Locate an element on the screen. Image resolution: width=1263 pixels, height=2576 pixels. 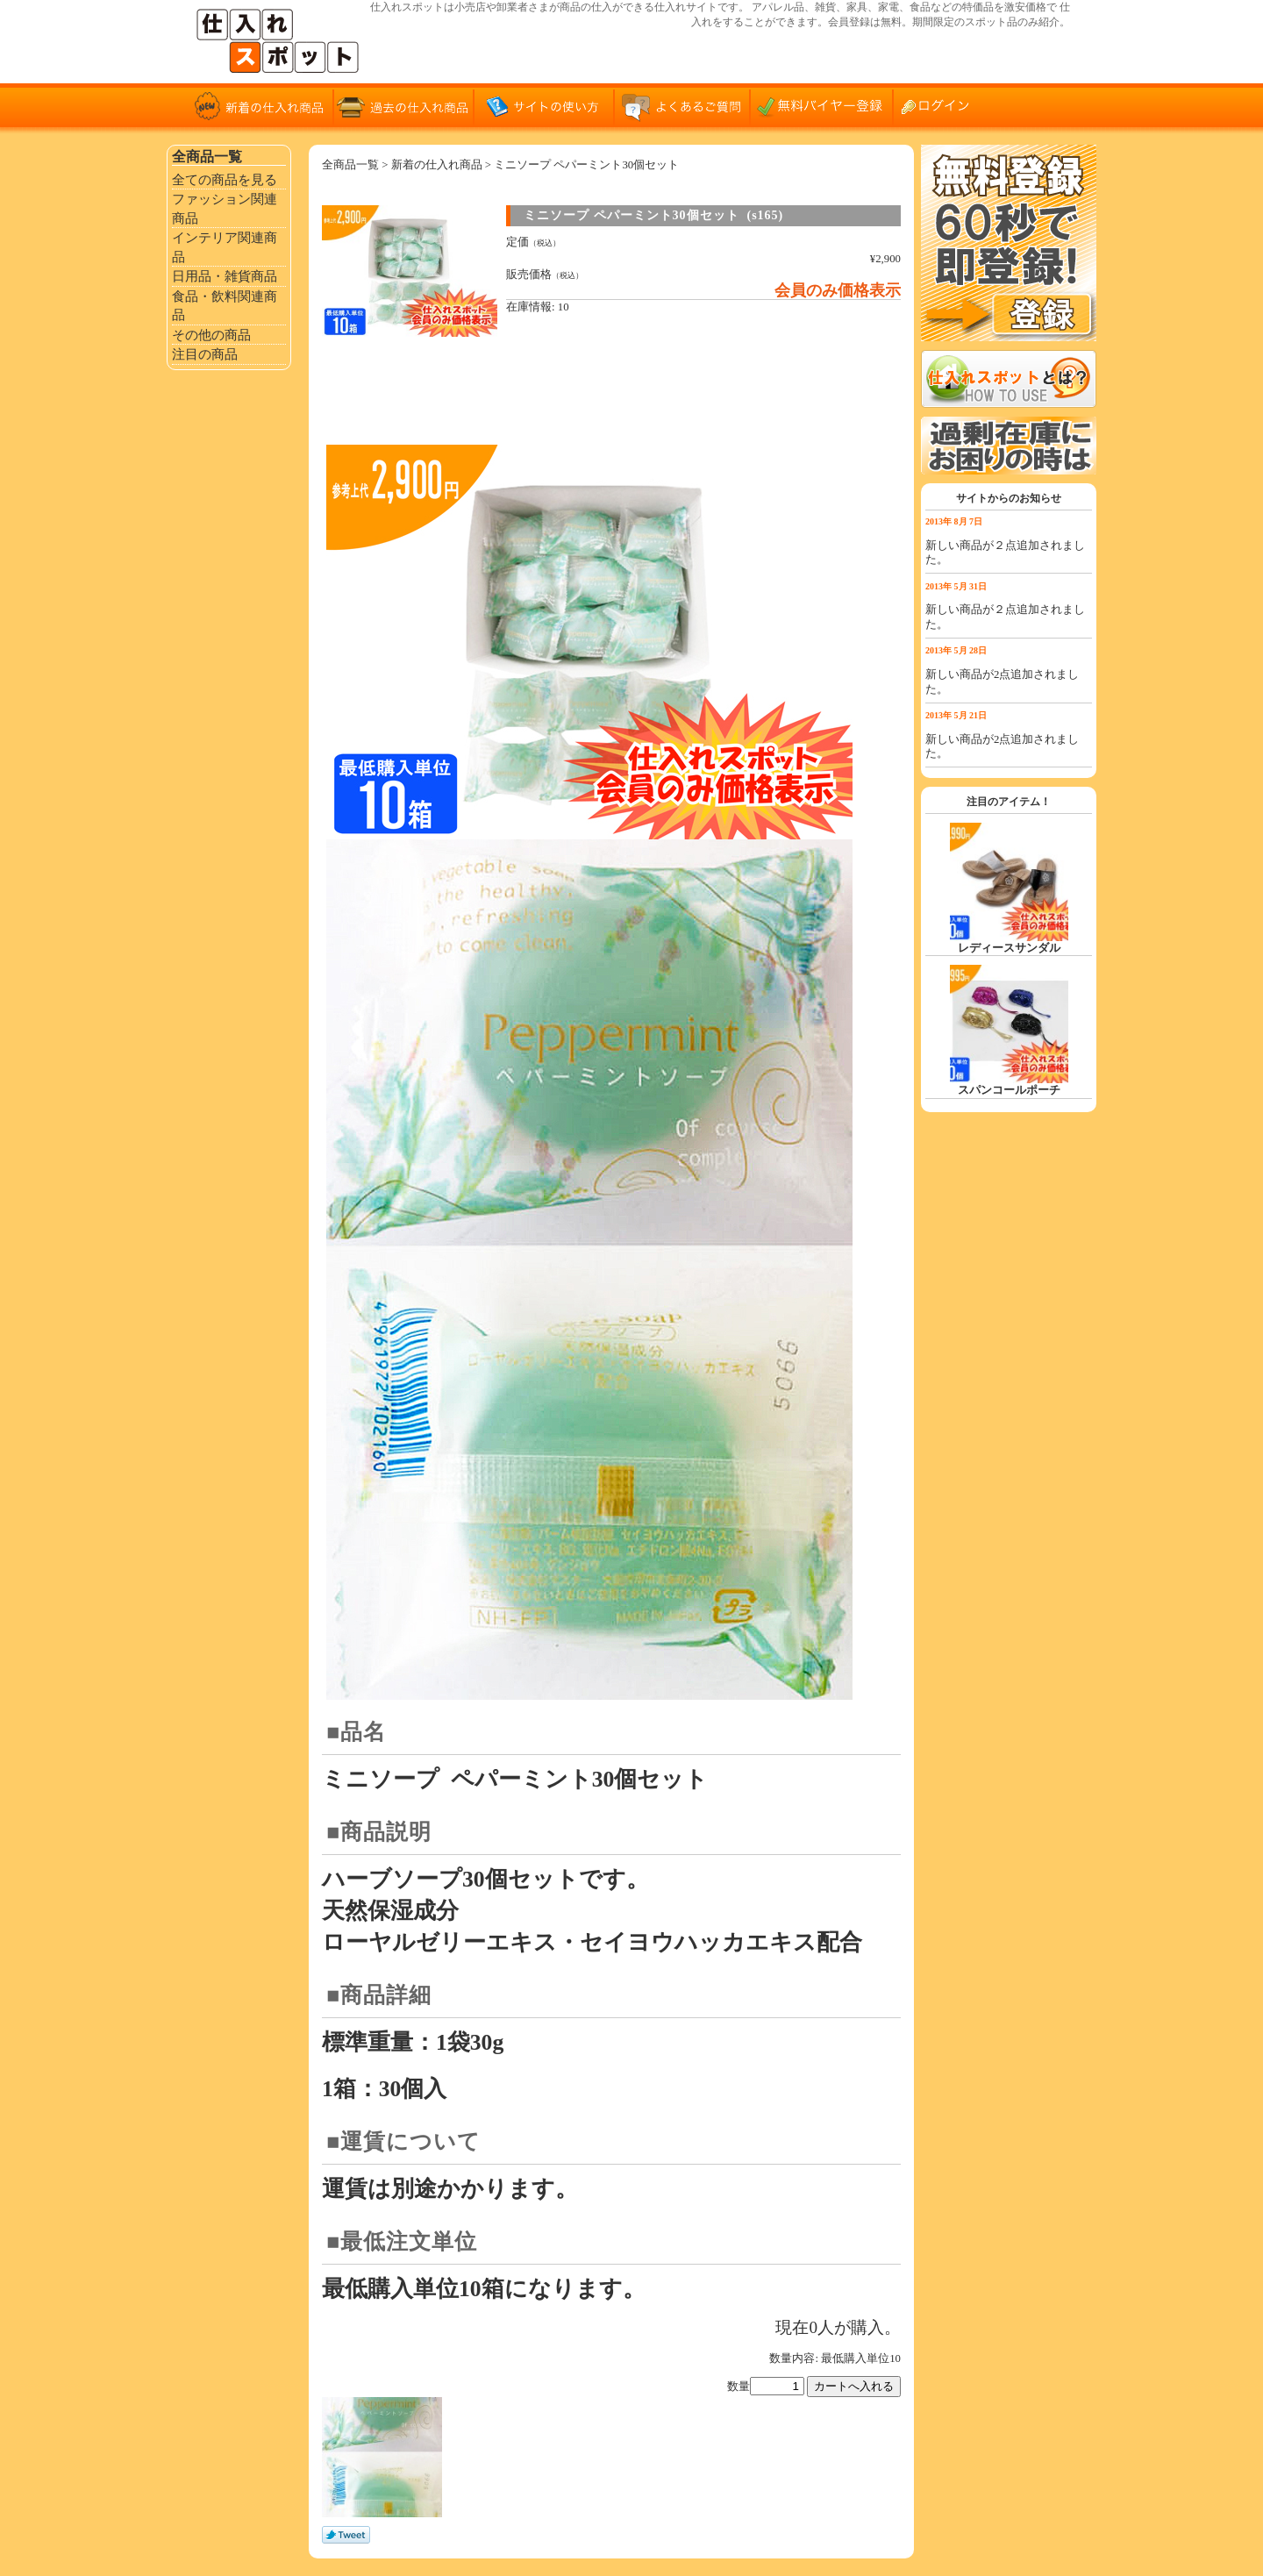
その他の商品 is located at coordinates (211, 334).